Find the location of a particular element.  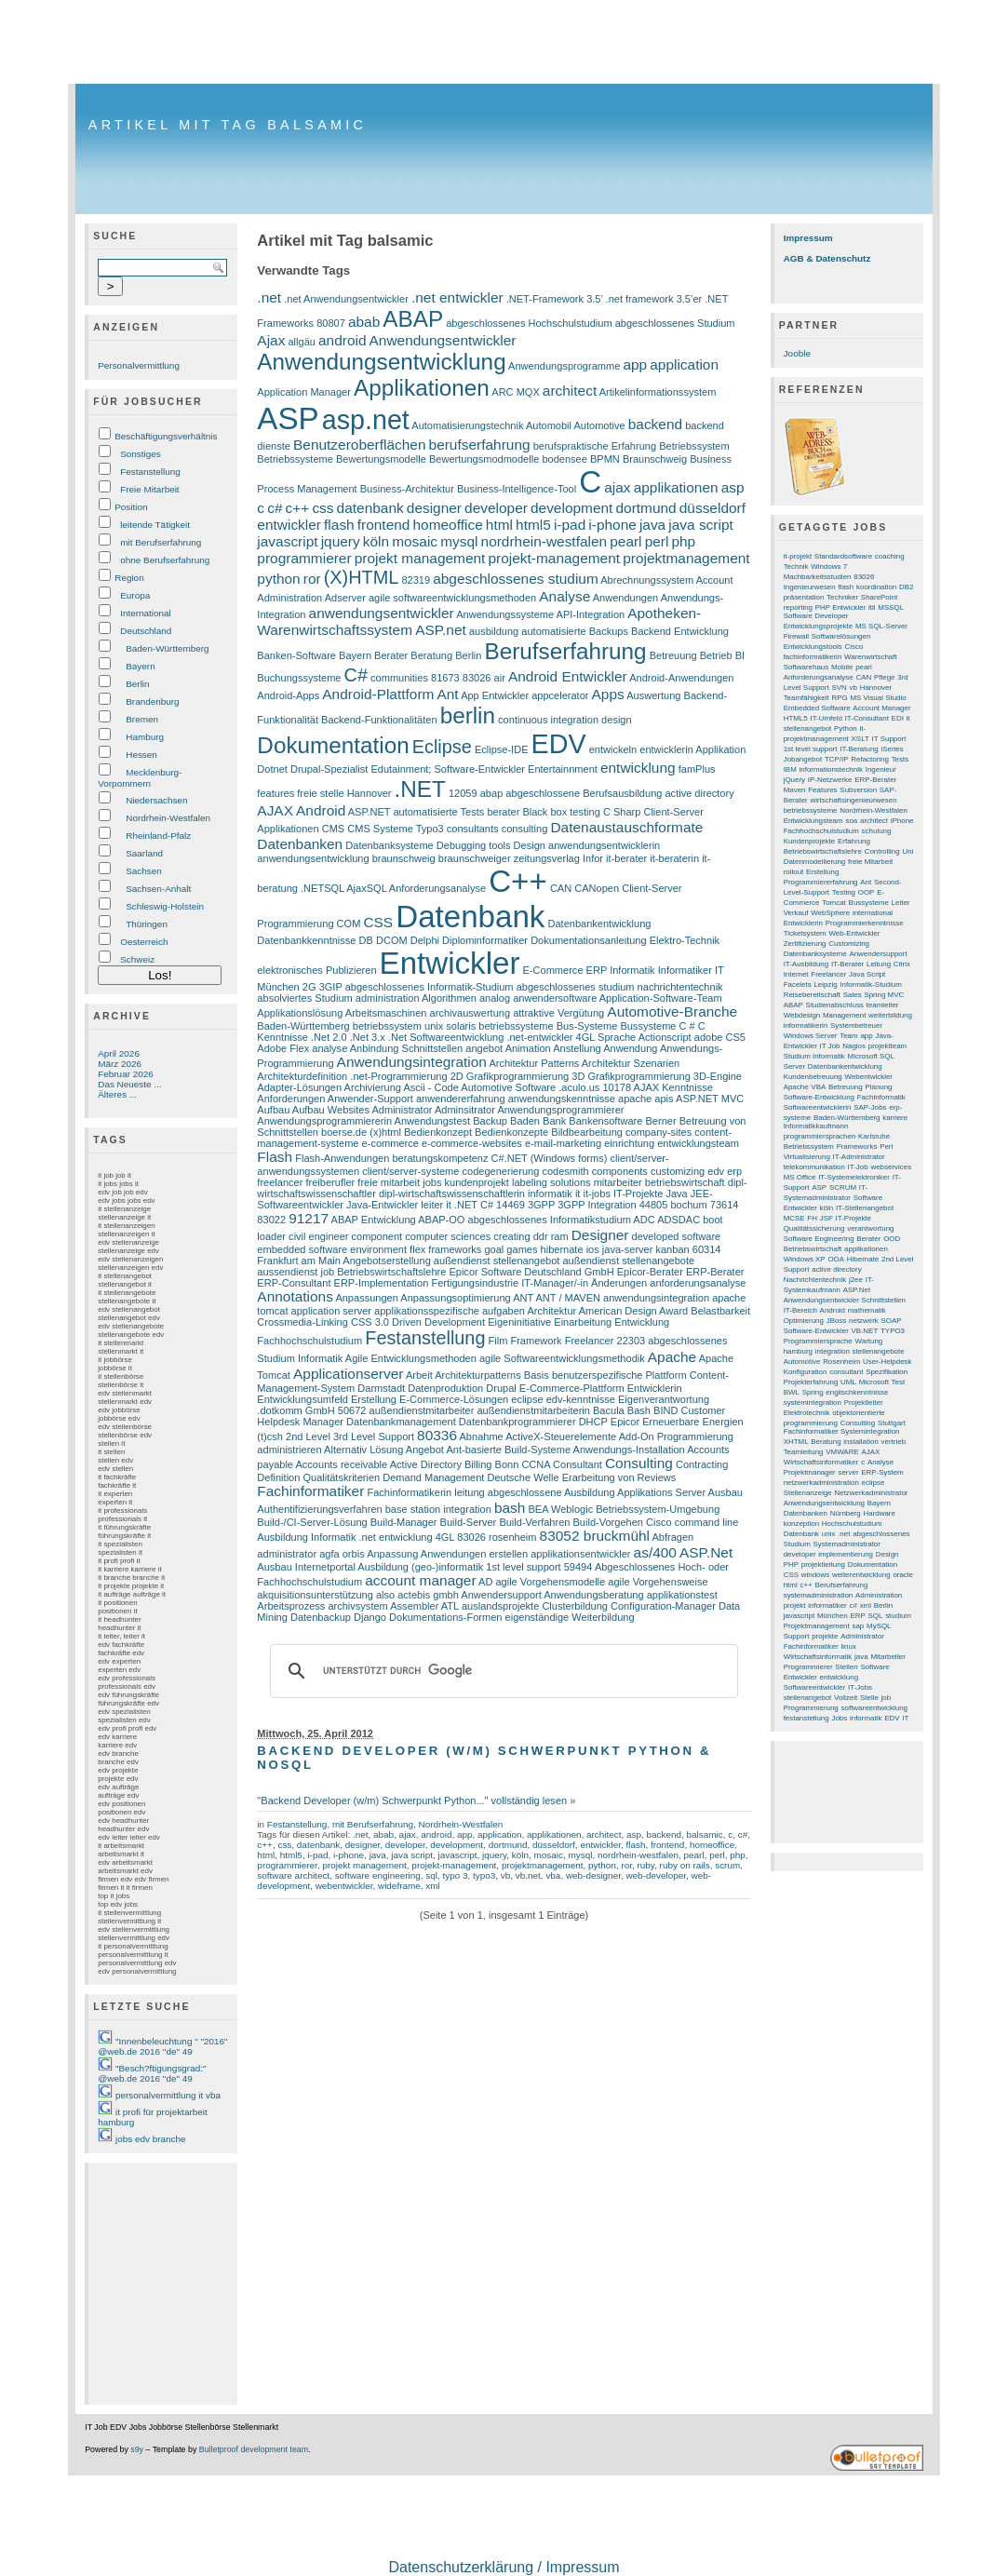

edv-kenntnisse is located at coordinates (580, 1399).